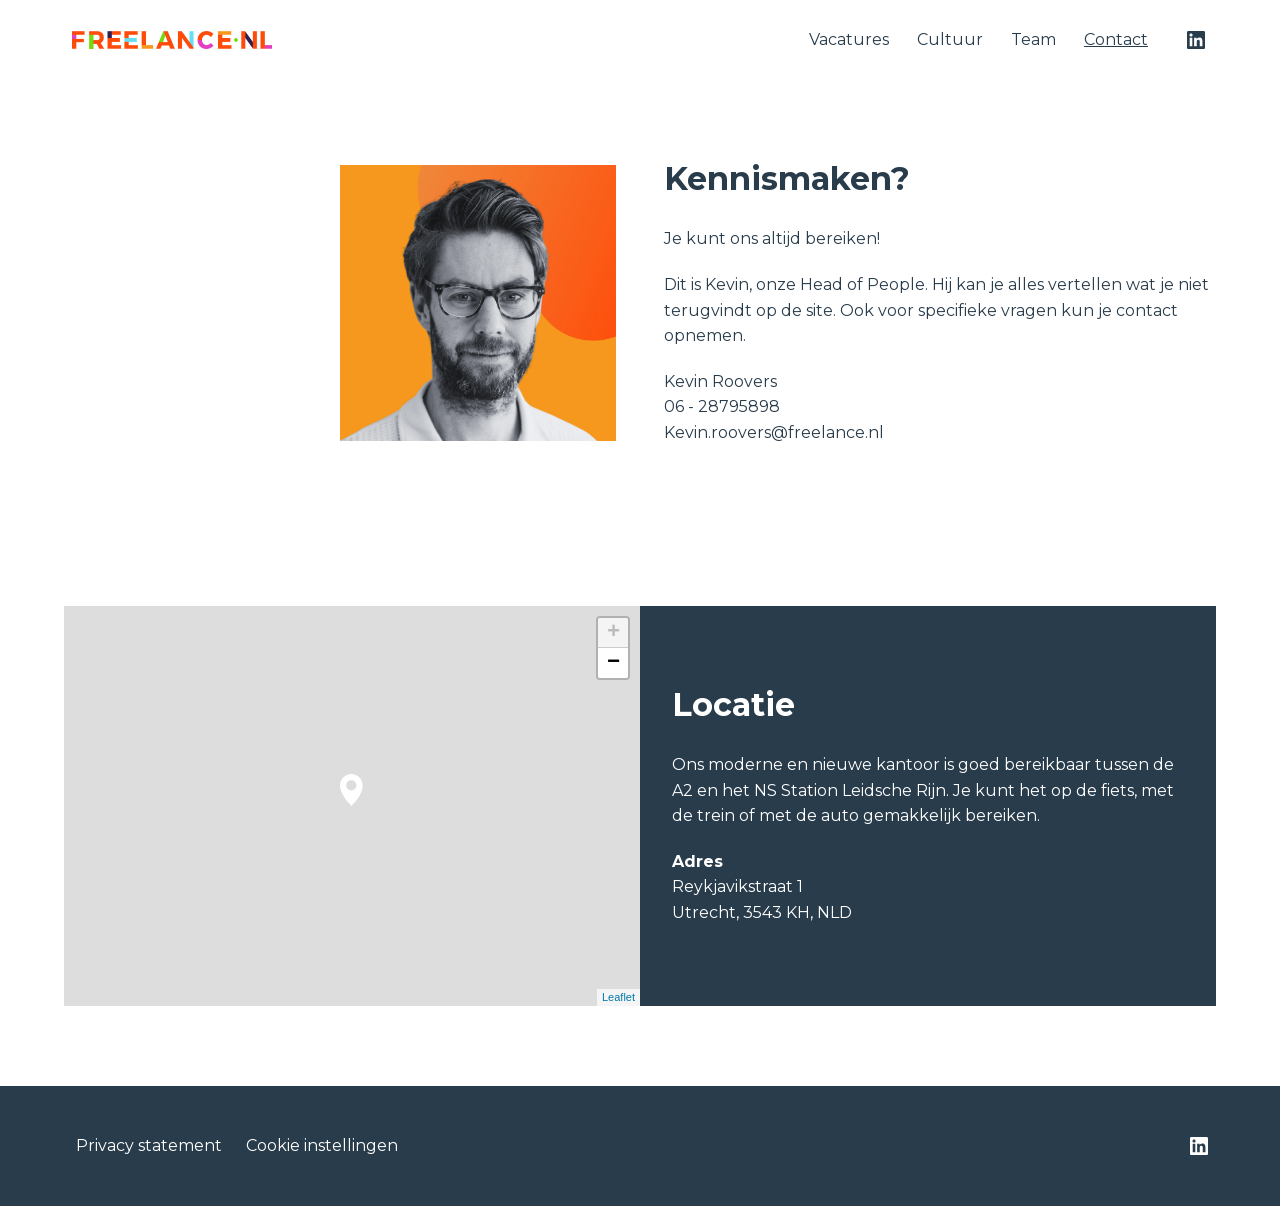  What do you see at coordinates (149, 1145) in the screenshot?
I see `Privacy statement` at bounding box center [149, 1145].